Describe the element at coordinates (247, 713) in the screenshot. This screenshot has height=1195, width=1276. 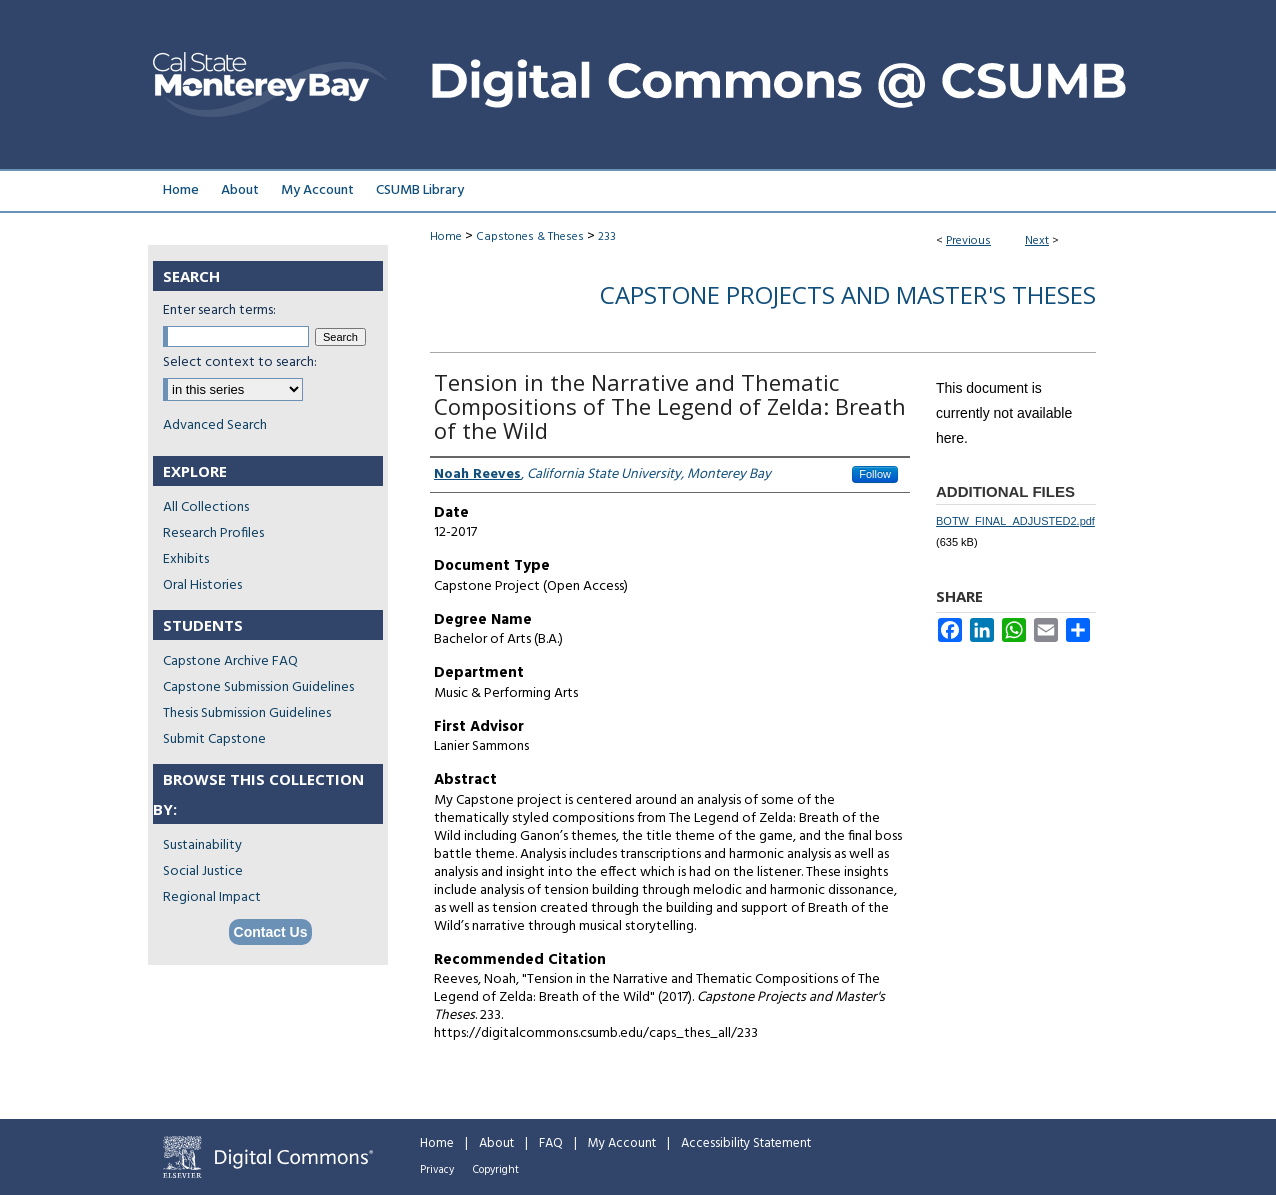
I see `Thesis Submission Guidelines` at that location.